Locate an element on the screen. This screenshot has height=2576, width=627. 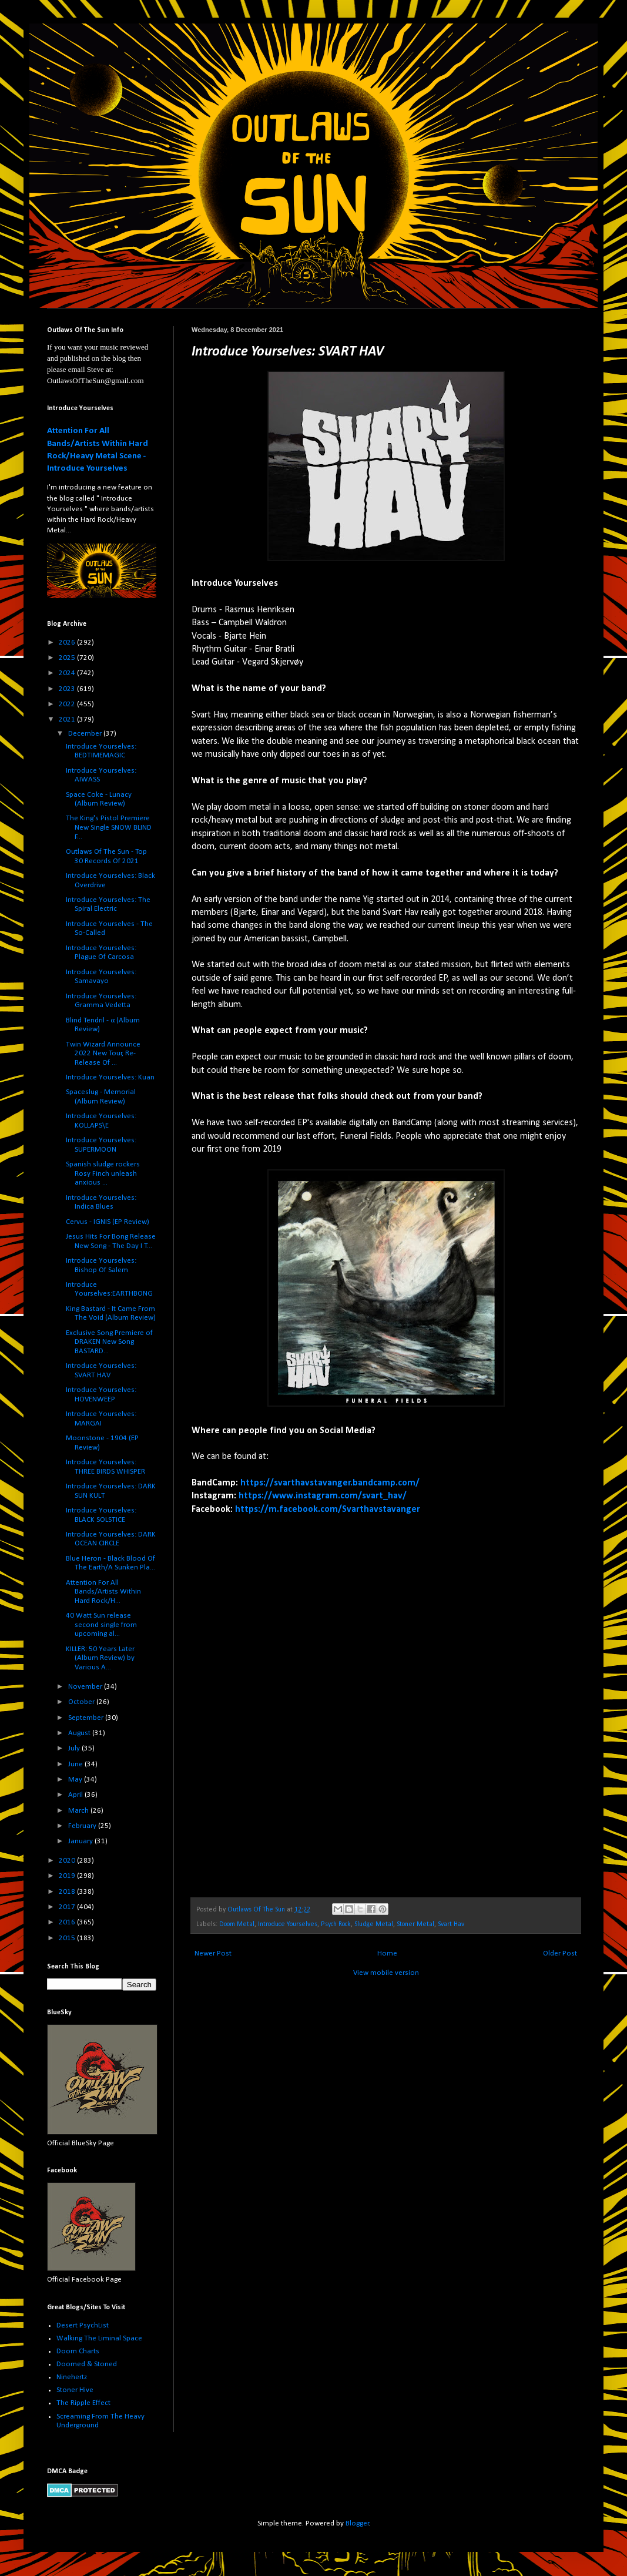
Stoner Metal is located at coordinates (415, 1924).